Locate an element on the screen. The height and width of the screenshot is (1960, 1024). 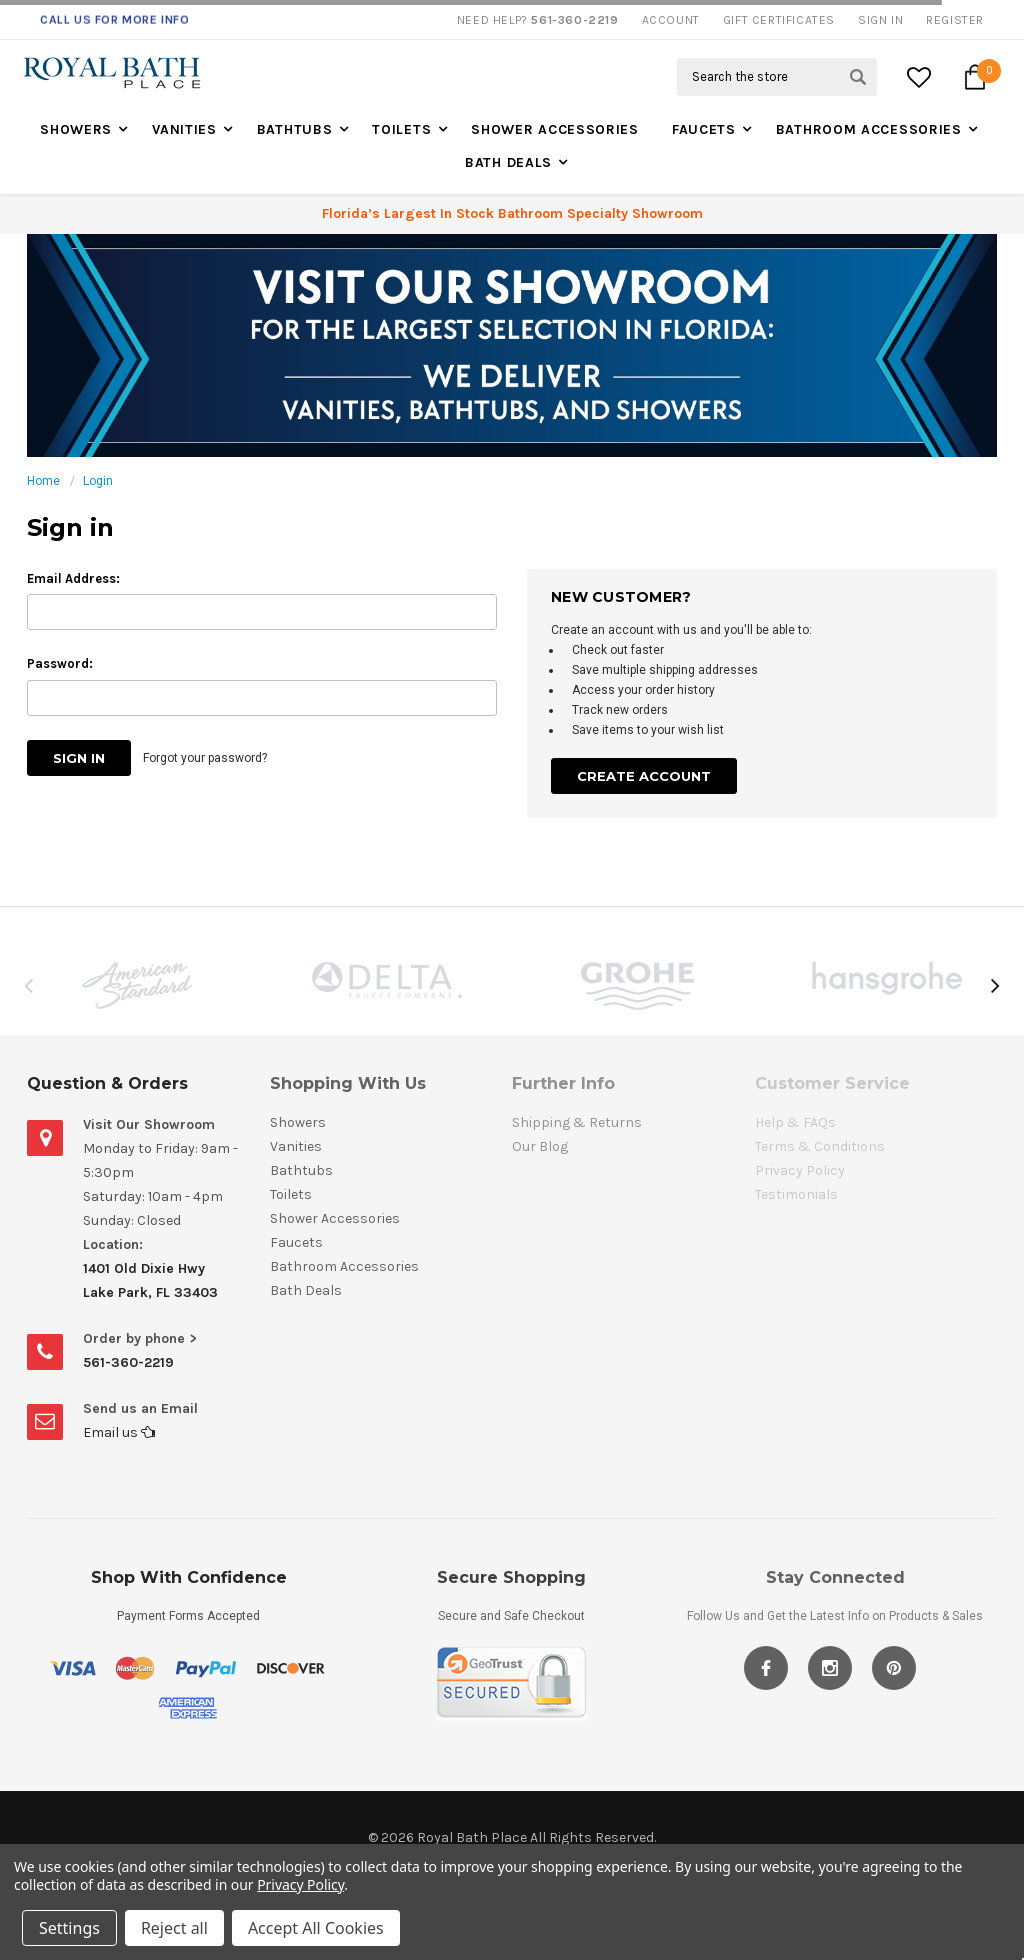
Bathtubs is located at coordinates (295, 129).